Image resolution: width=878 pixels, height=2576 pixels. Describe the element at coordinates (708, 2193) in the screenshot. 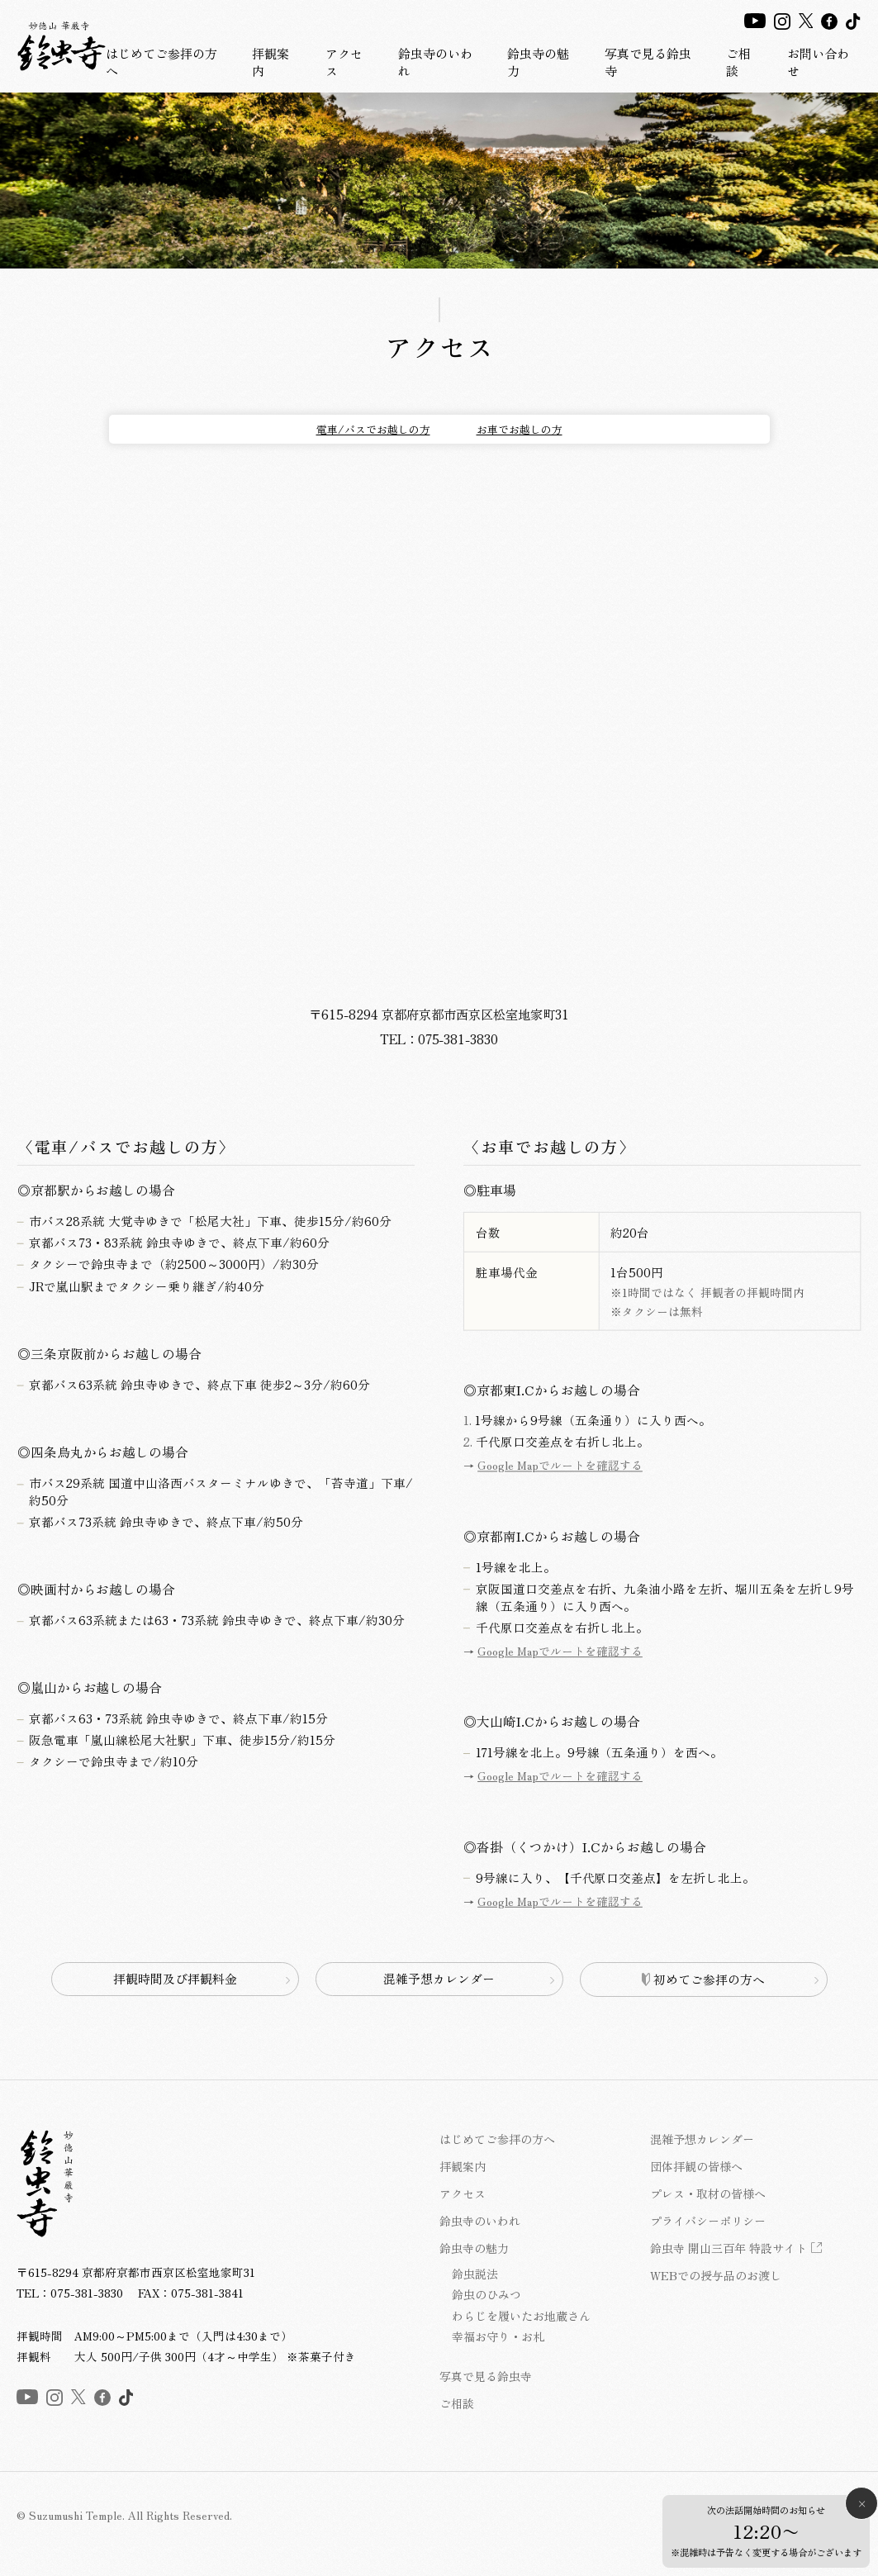

I see `プレス・取材の皆様へ` at that location.